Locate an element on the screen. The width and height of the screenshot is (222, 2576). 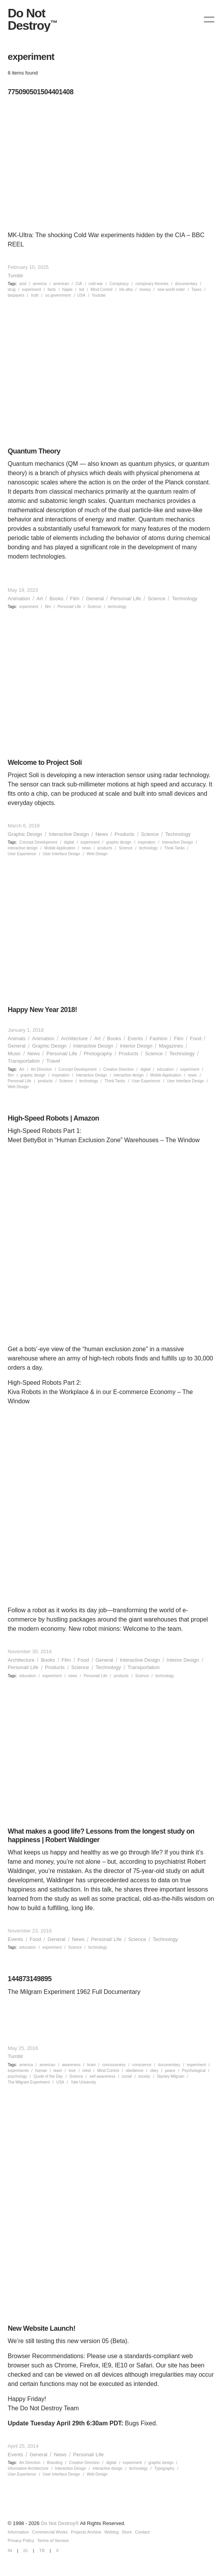
interactive design is located at coordinates (23, 848).